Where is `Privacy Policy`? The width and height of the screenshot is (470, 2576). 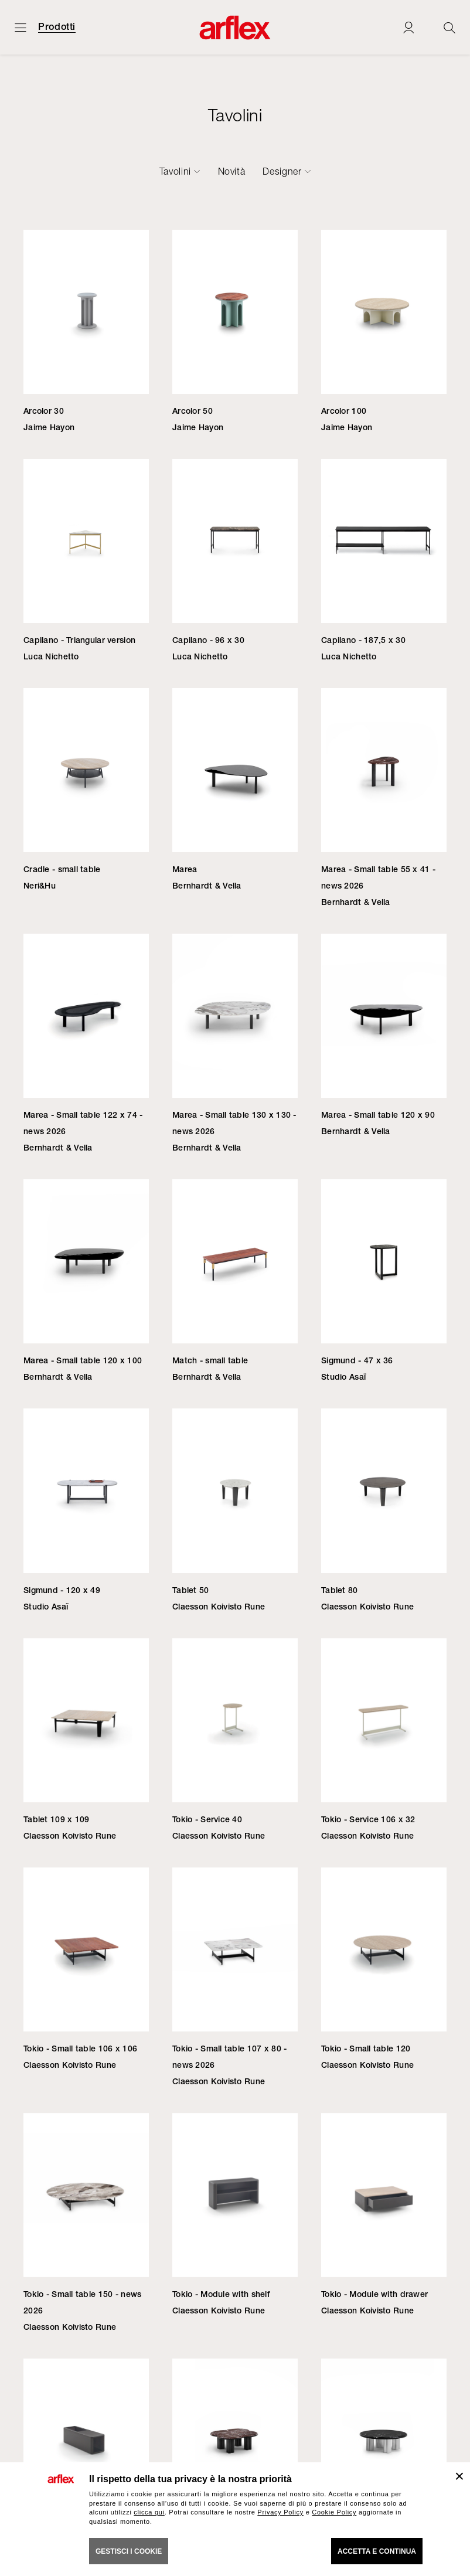
Privacy Policy is located at coordinates (280, 2512).